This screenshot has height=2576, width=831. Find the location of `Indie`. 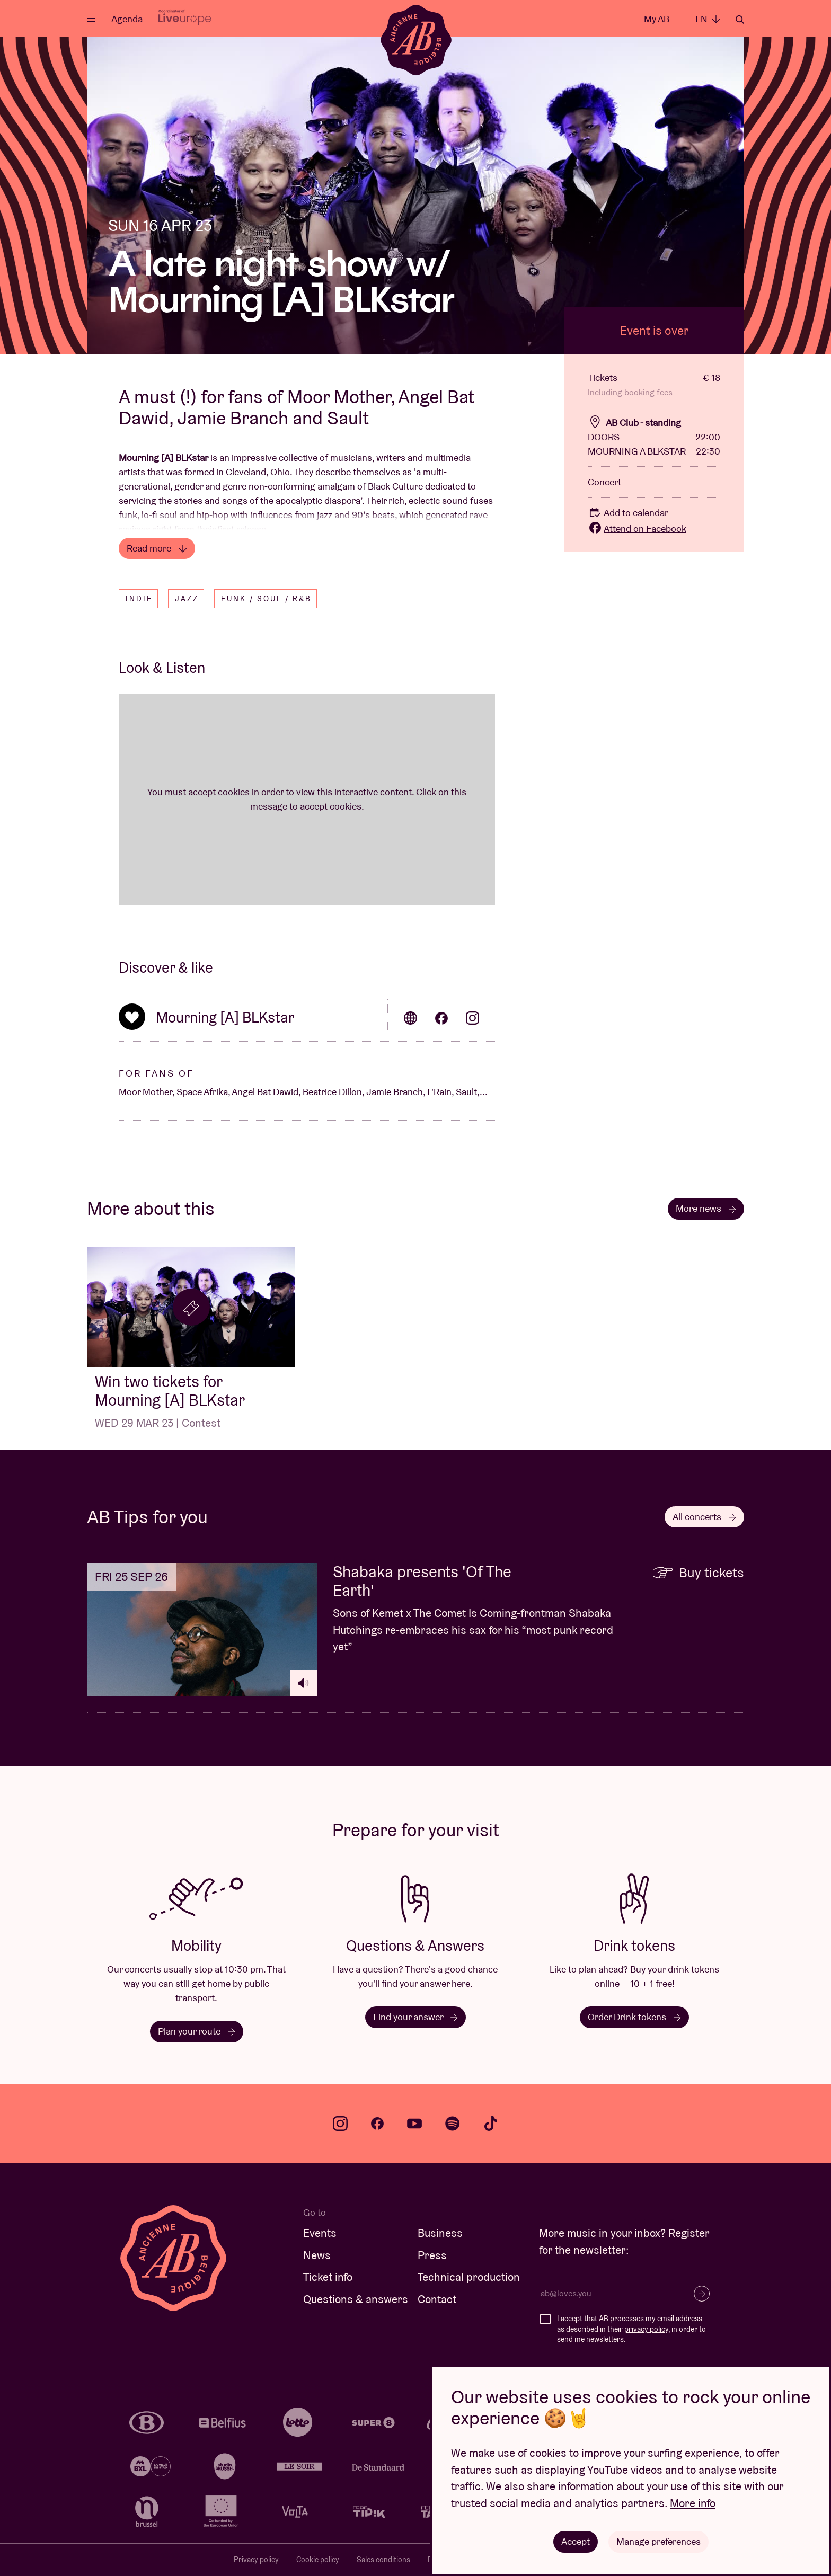

Indie is located at coordinates (139, 598).